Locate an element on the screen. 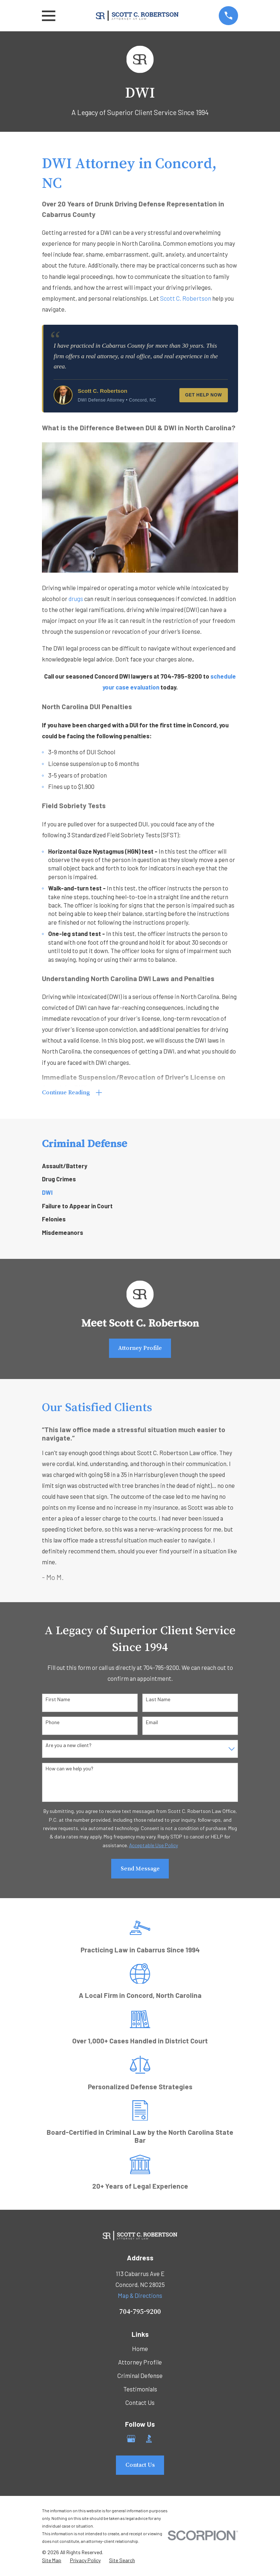 The width and height of the screenshot is (280, 2576). Get Help Now is located at coordinates (203, 395).